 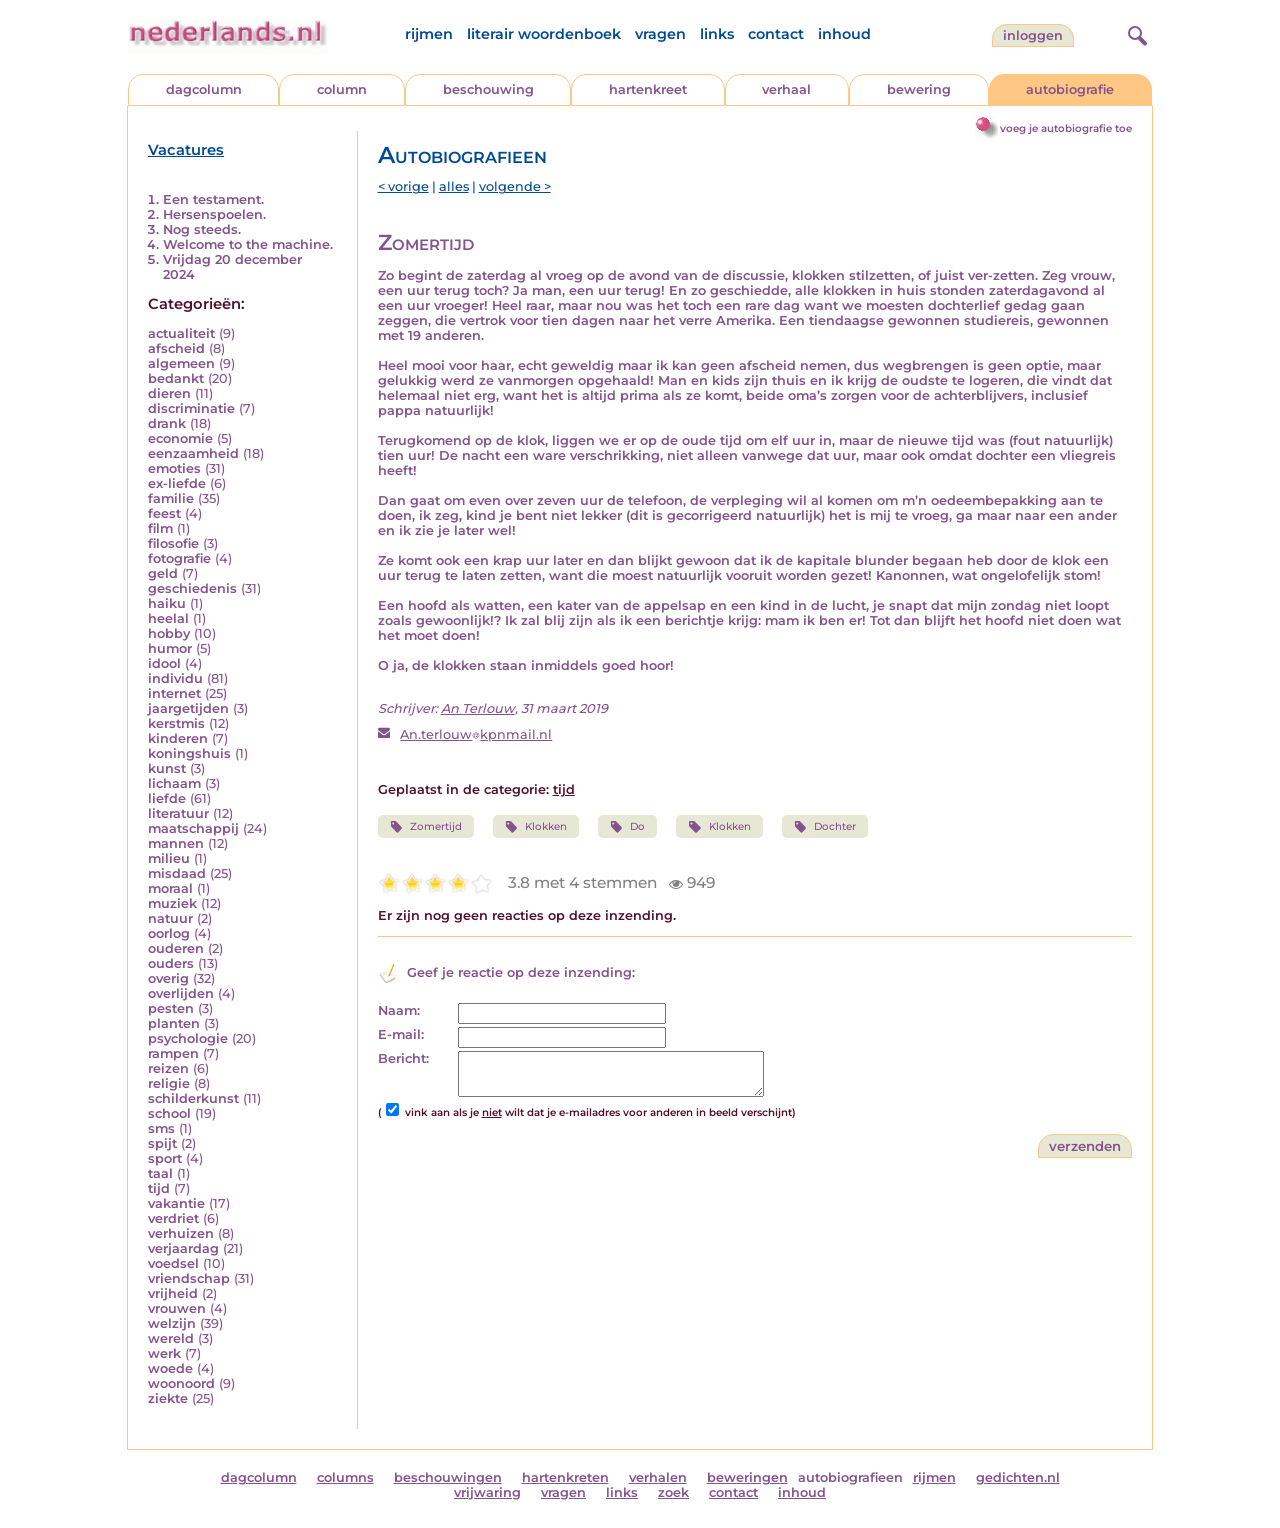 I want to click on vrijheid, so click(x=173, y=1293).